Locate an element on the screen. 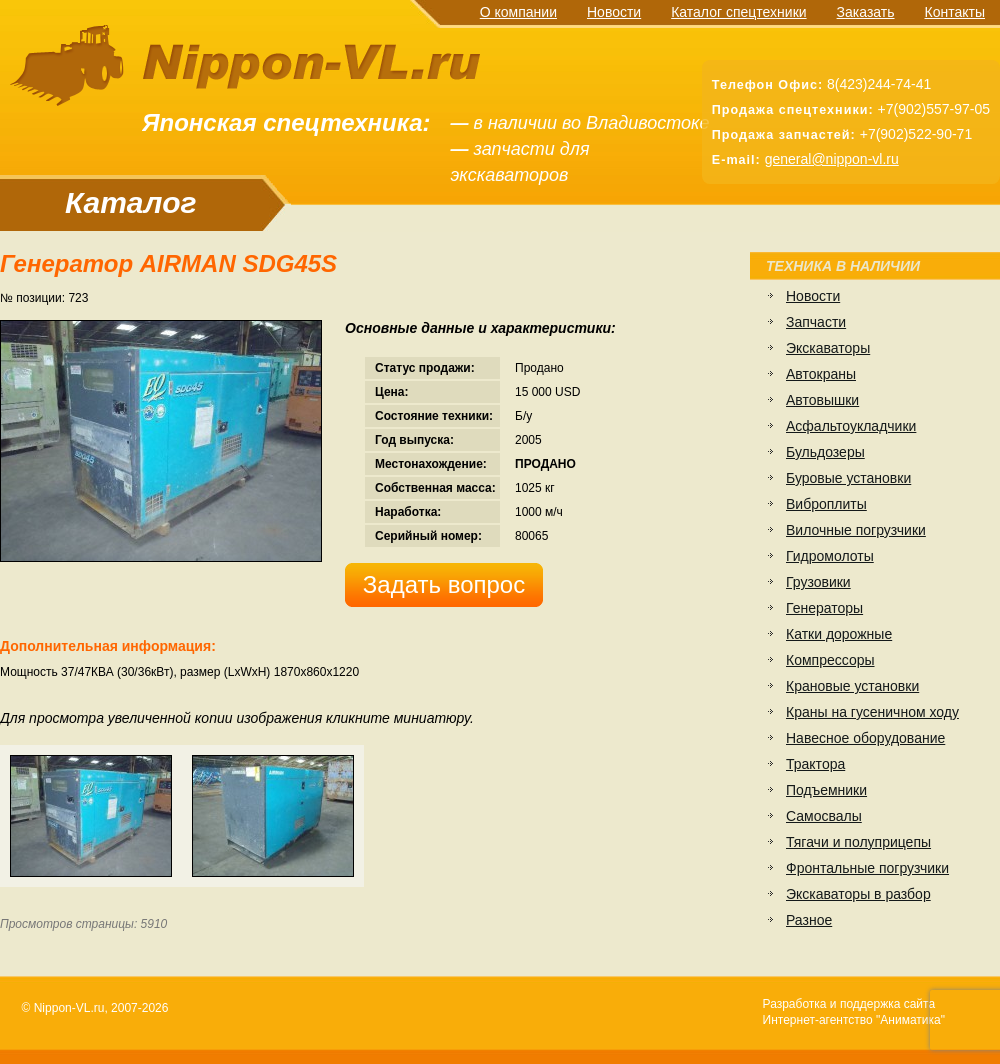 Image resolution: width=1000 pixels, height=1064 pixels. Крановые установки is located at coordinates (852, 686).